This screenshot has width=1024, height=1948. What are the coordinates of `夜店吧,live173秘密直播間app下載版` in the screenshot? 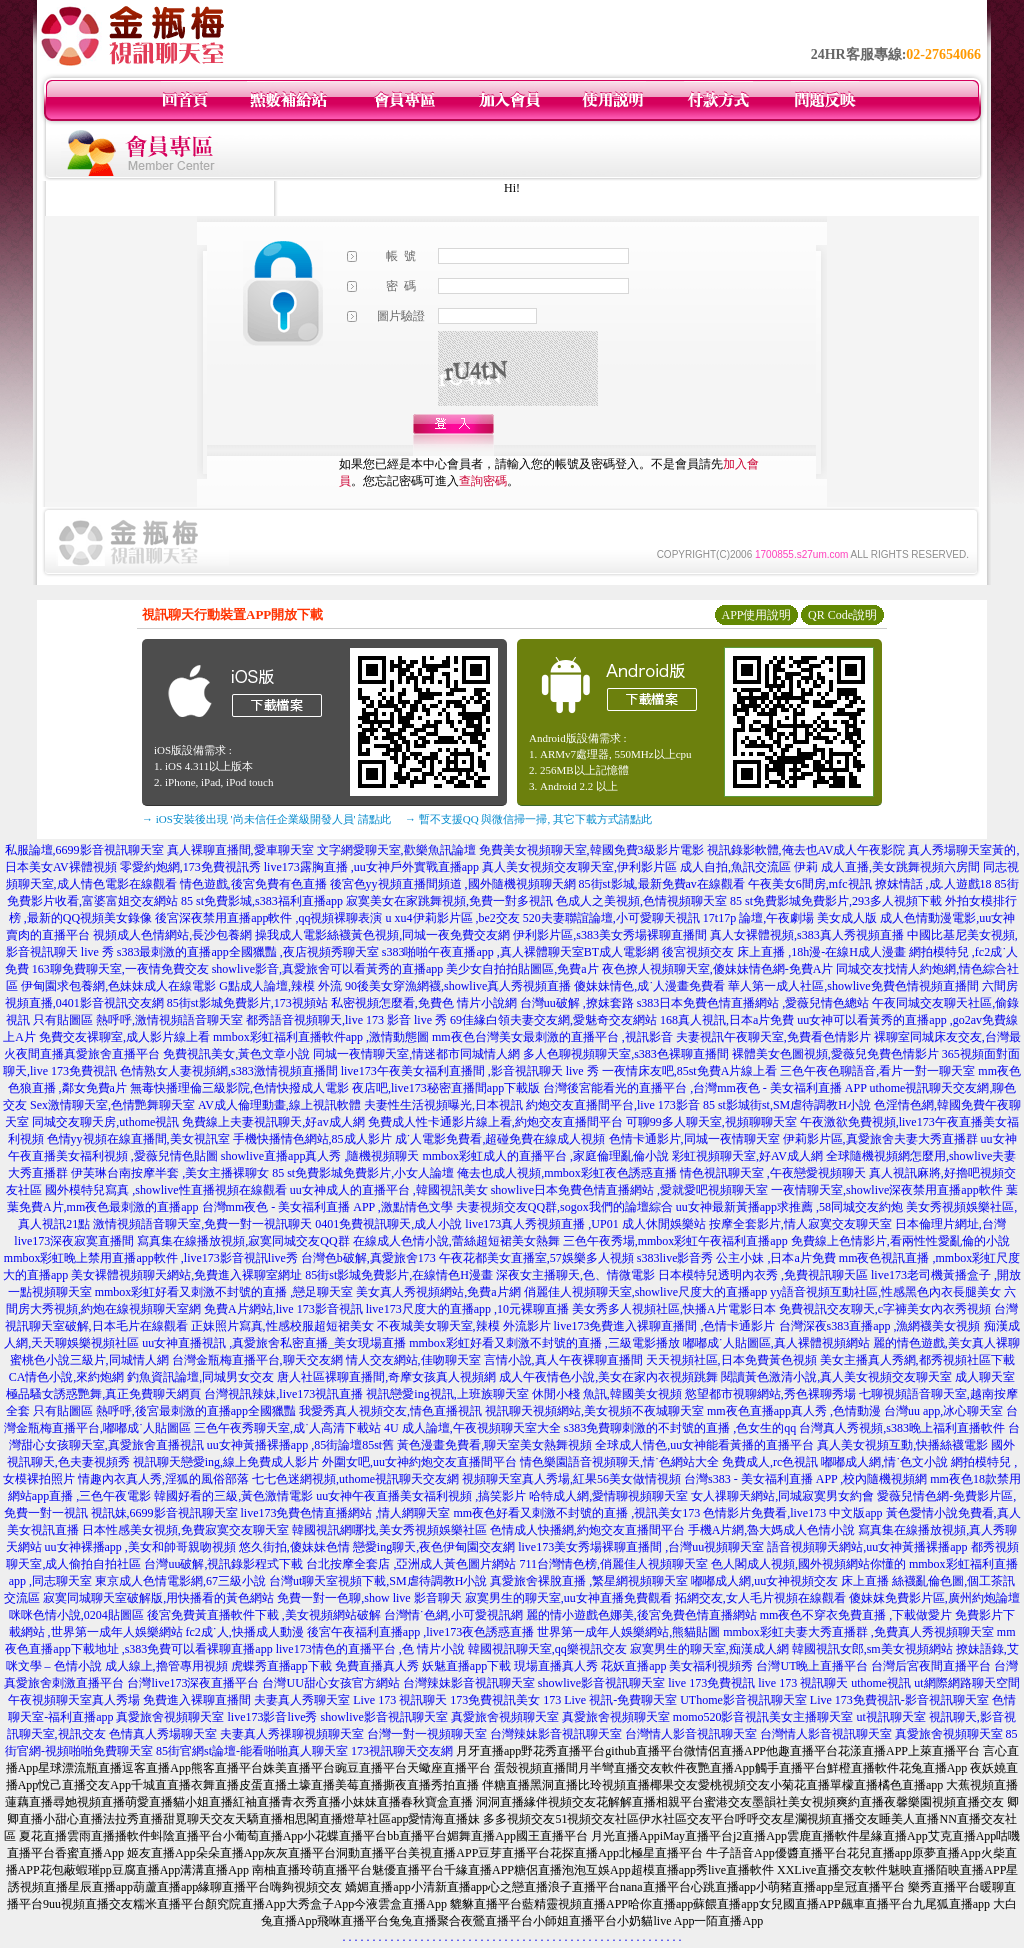 It's located at (446, 1088).